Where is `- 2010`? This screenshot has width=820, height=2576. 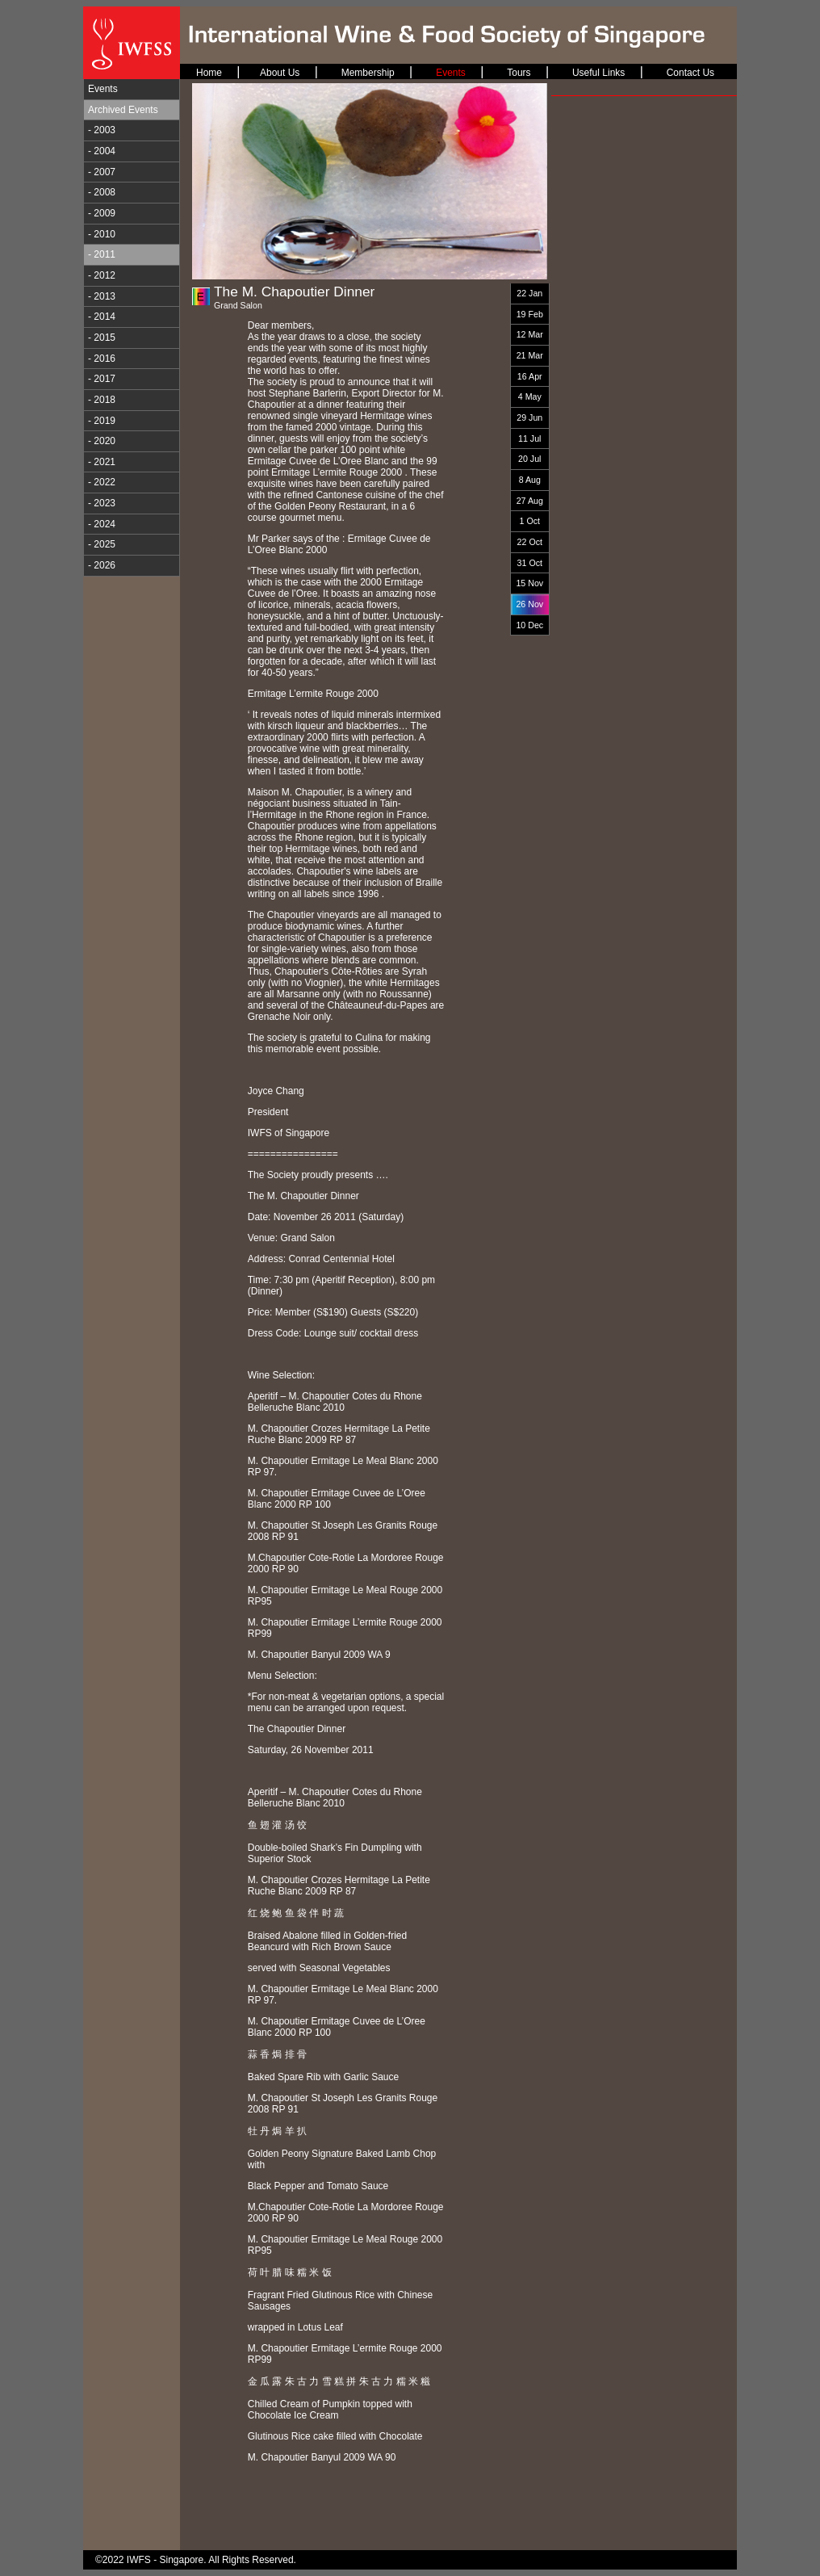 - 2010 is located at coordinates (101, 234).